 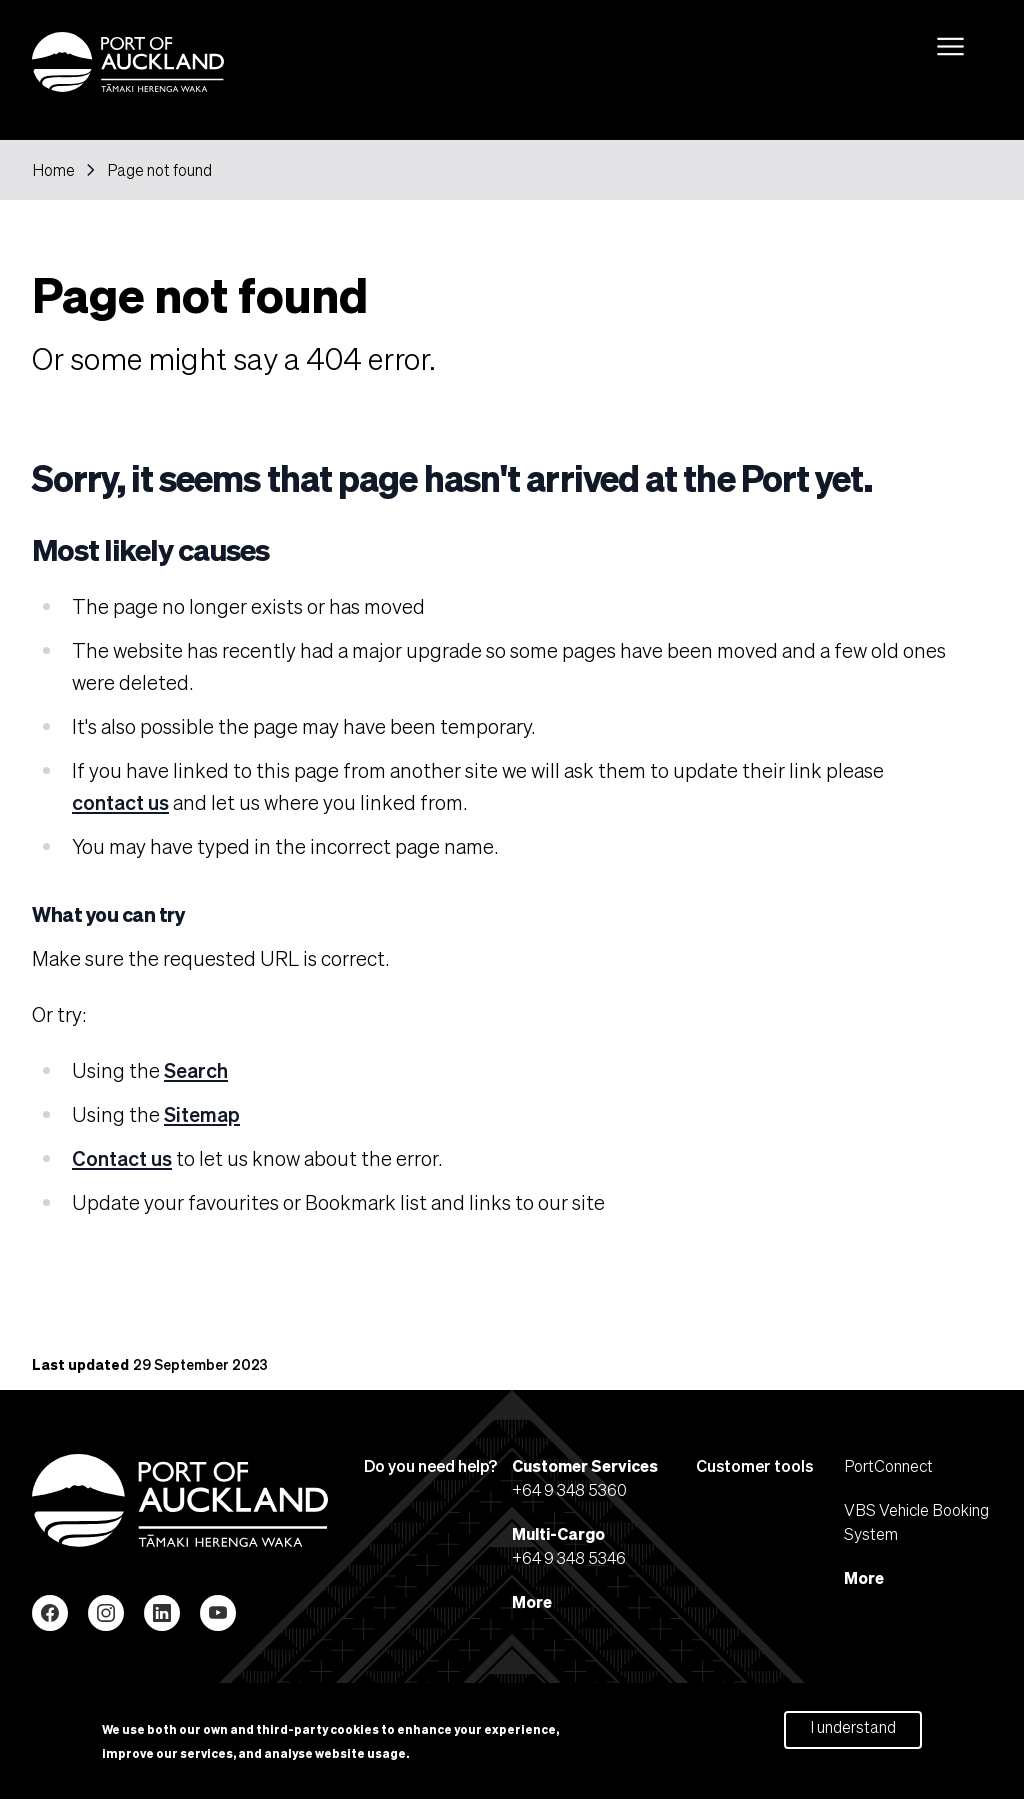 What do you see at coordinates (888, 1465) in the screenshot?
I see `PortConnect` at bounding box center [888, 1465].